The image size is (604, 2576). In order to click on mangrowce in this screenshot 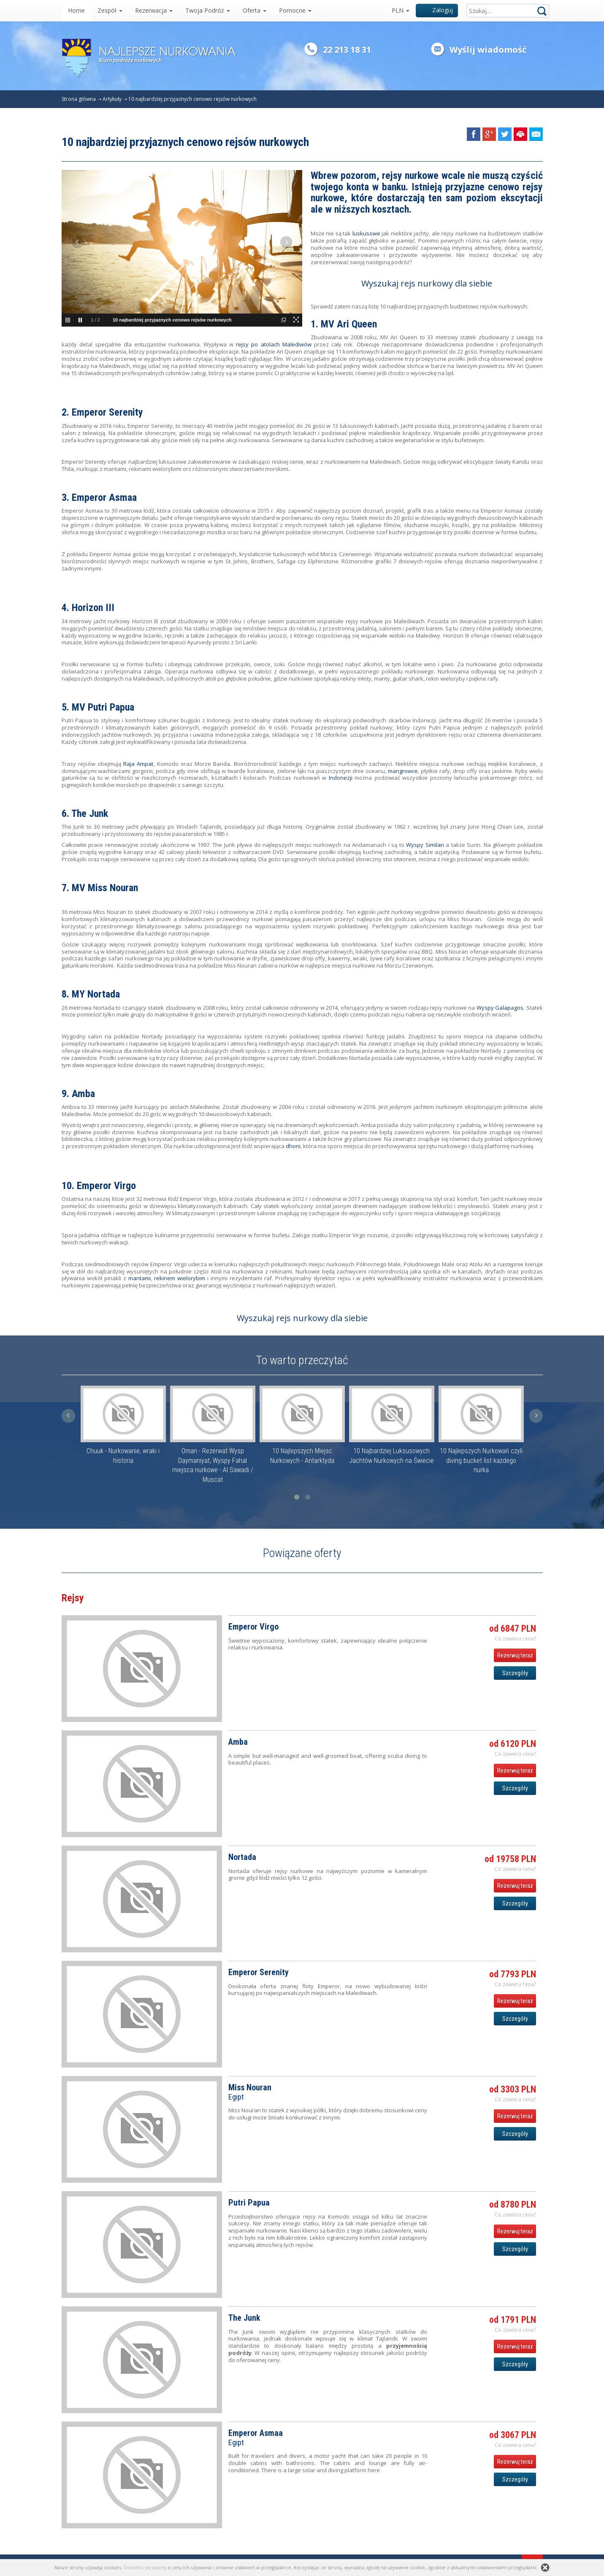, I will do `click(403, 771)`.